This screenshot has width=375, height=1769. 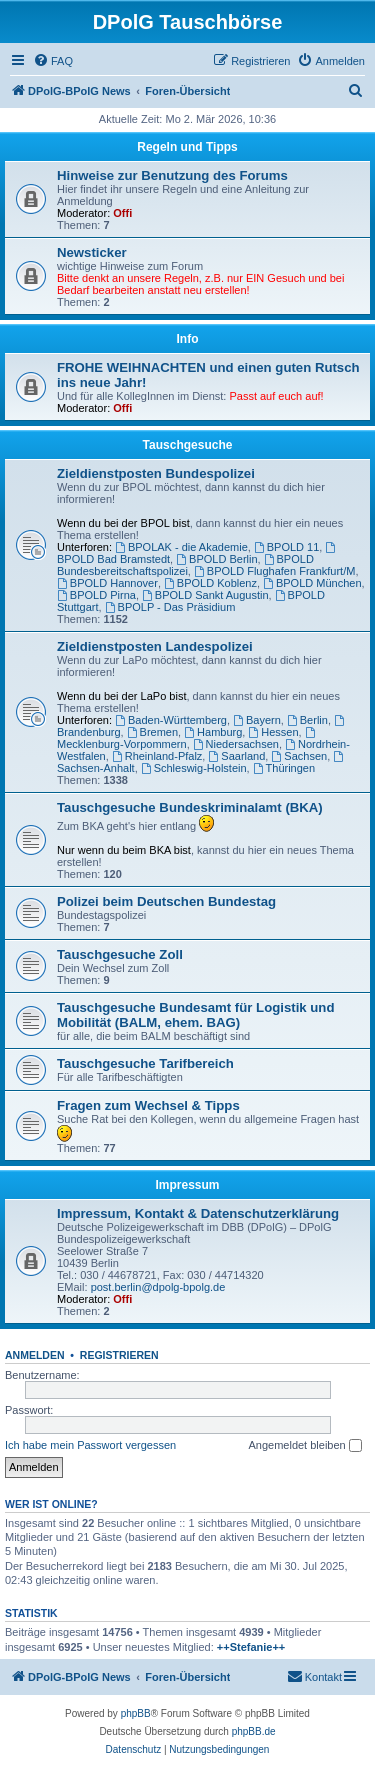 I want to click on Zieldienstposten Bundespolizei, so click(x=156, y=473).